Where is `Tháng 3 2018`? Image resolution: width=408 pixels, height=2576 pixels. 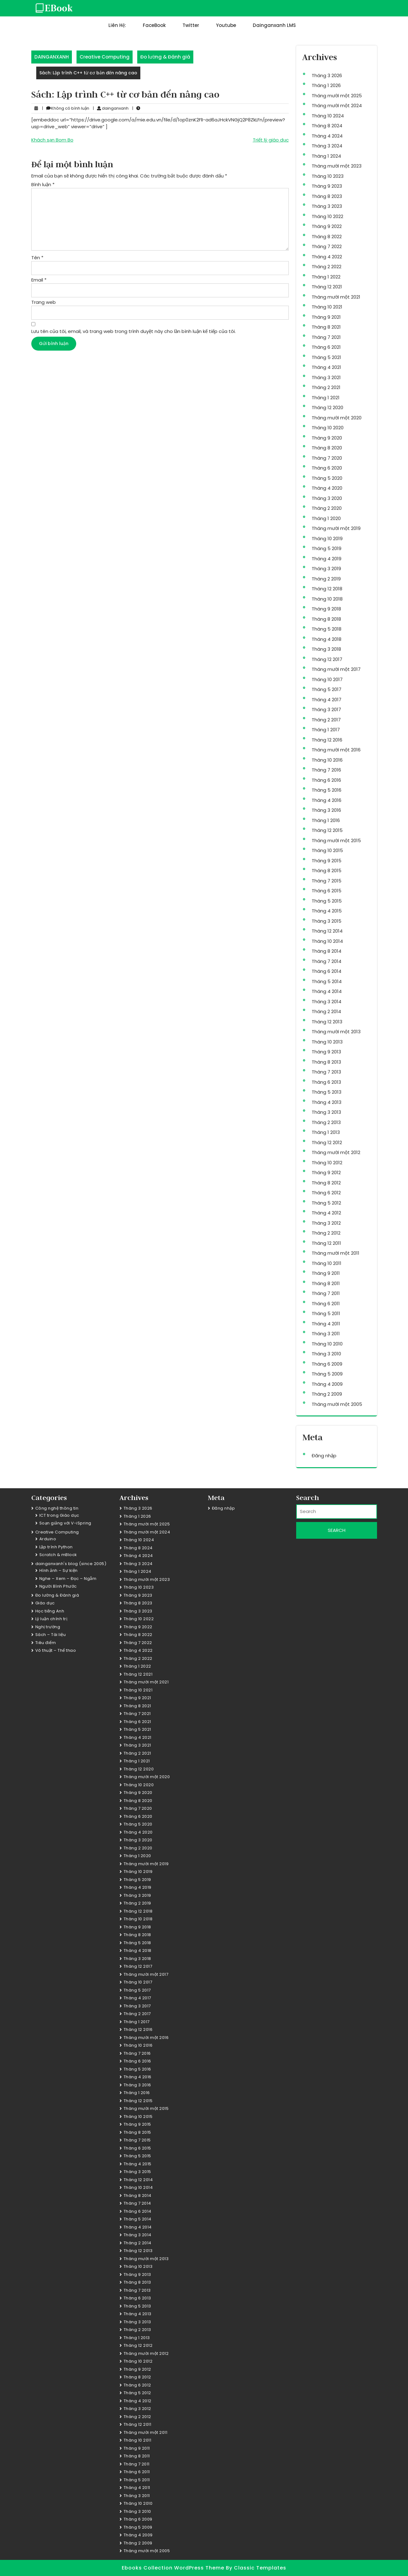
Tháng 3 2018 is located at coordinates (326, 649).